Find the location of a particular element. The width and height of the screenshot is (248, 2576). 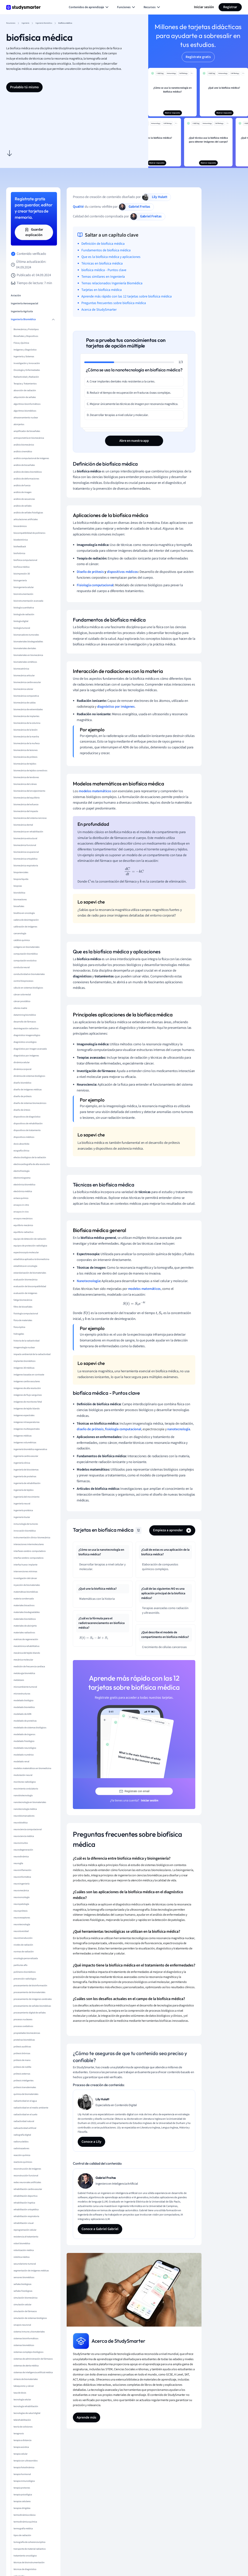

sistemas biomédicos is located at coordinates (24, 2345).